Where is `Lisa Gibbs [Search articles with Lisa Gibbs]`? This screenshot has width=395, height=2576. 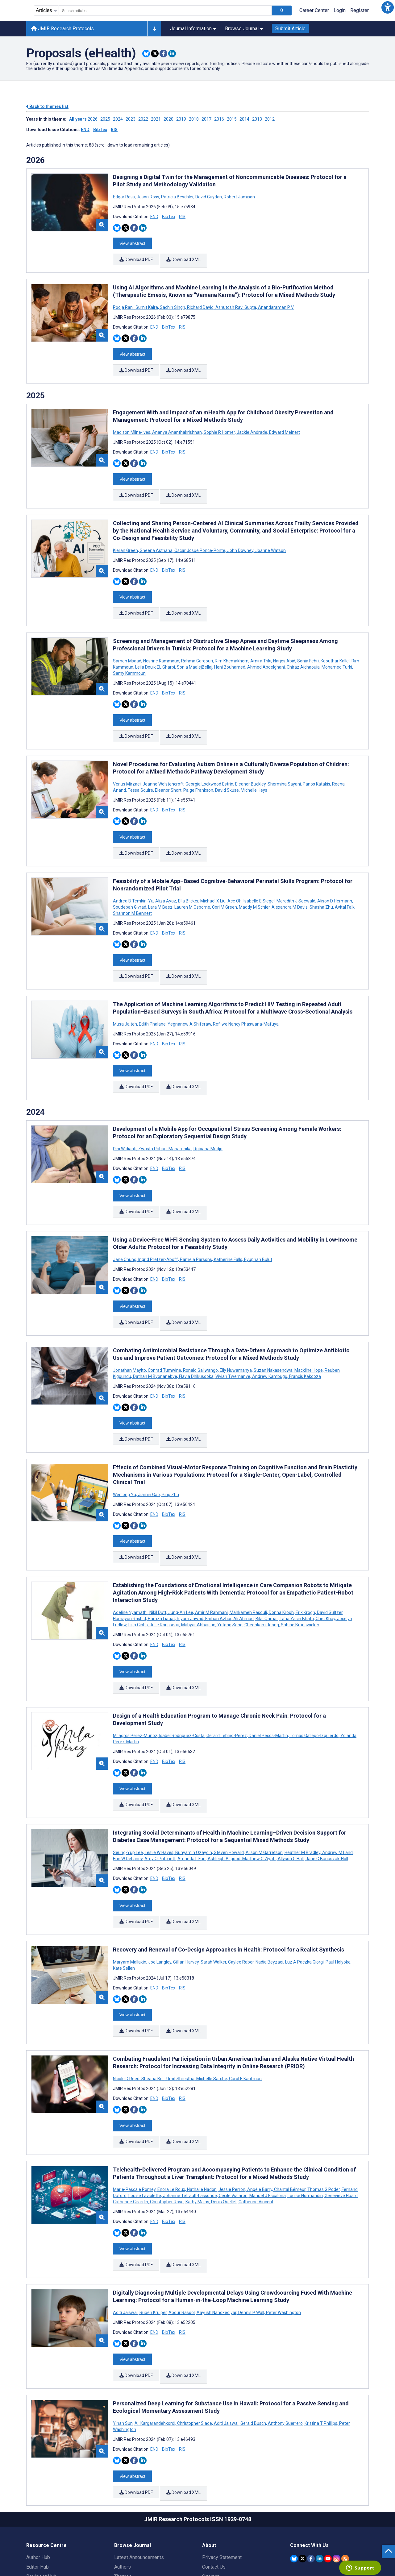 Lisa Gibbs [Search articles with Lisa Gibbs] is located at coordinates (138, 1573).